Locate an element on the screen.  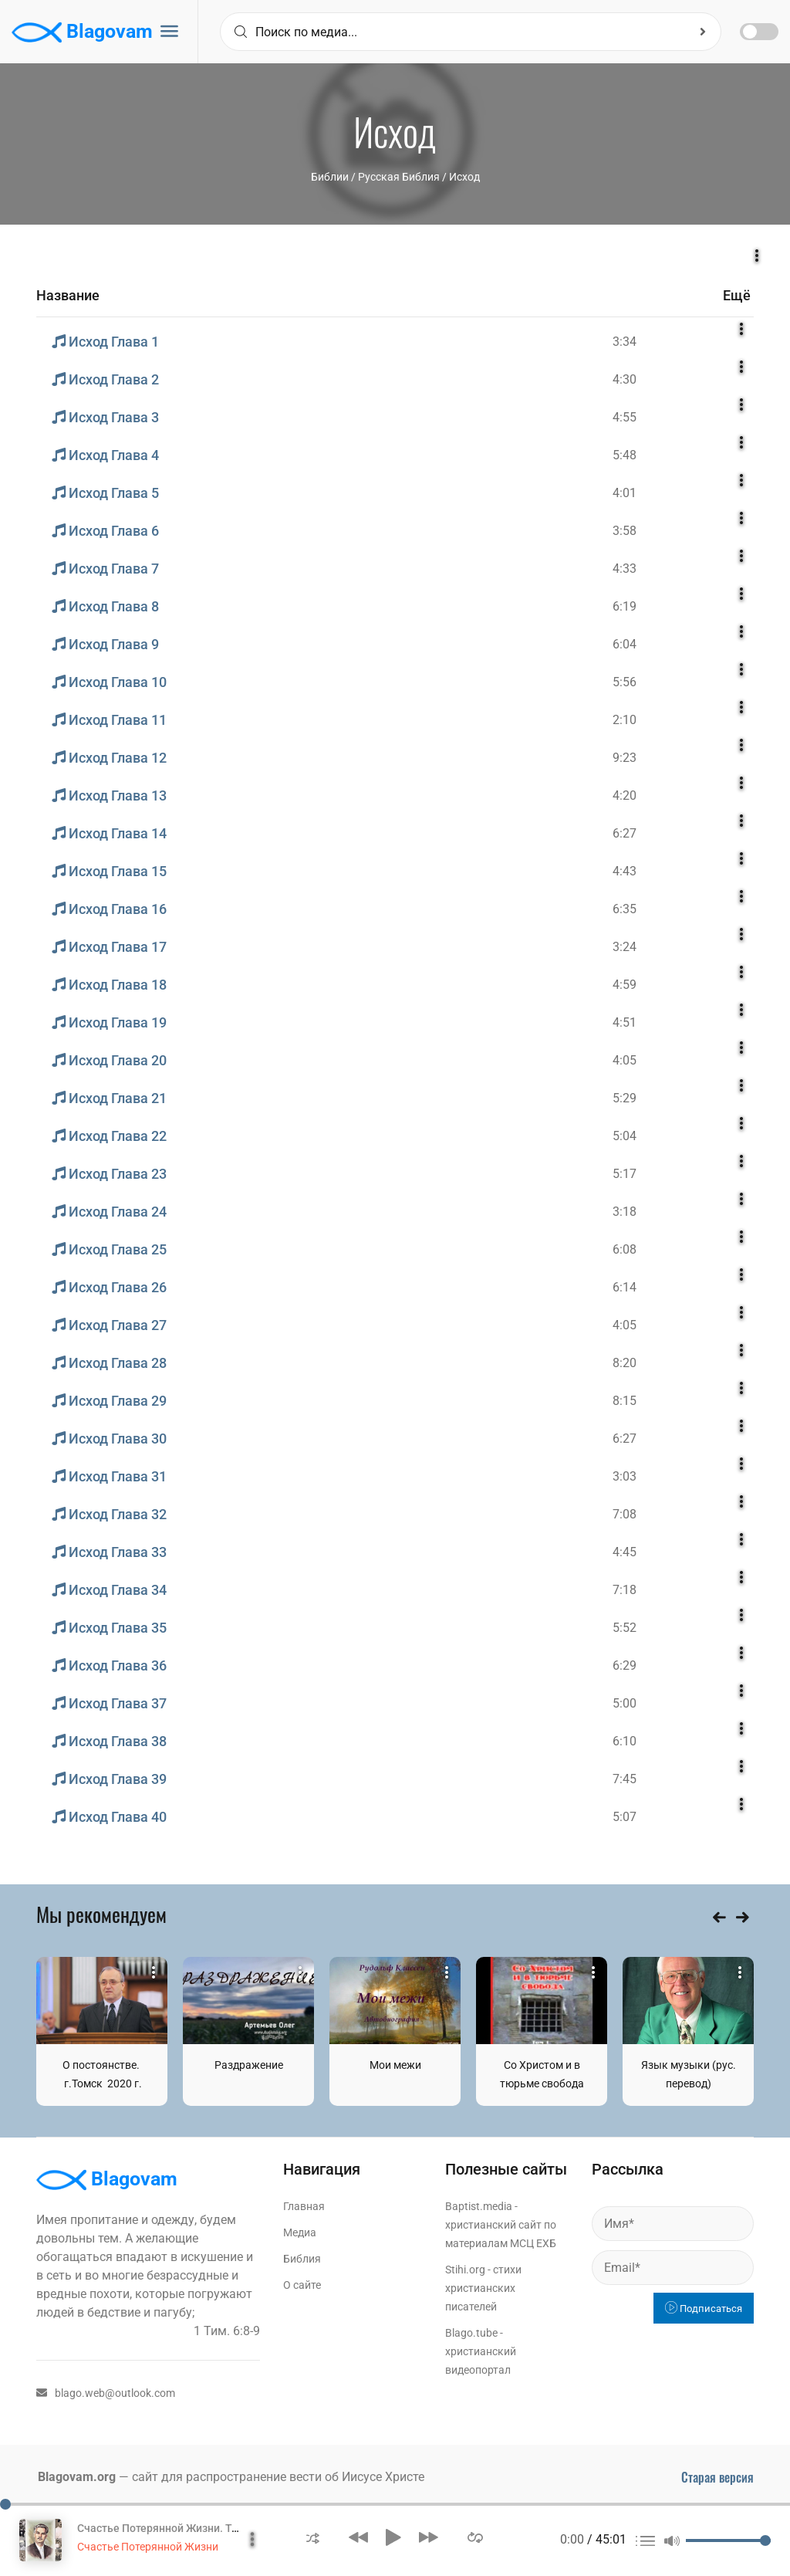
4:20 is located at coordinates (624, 795).